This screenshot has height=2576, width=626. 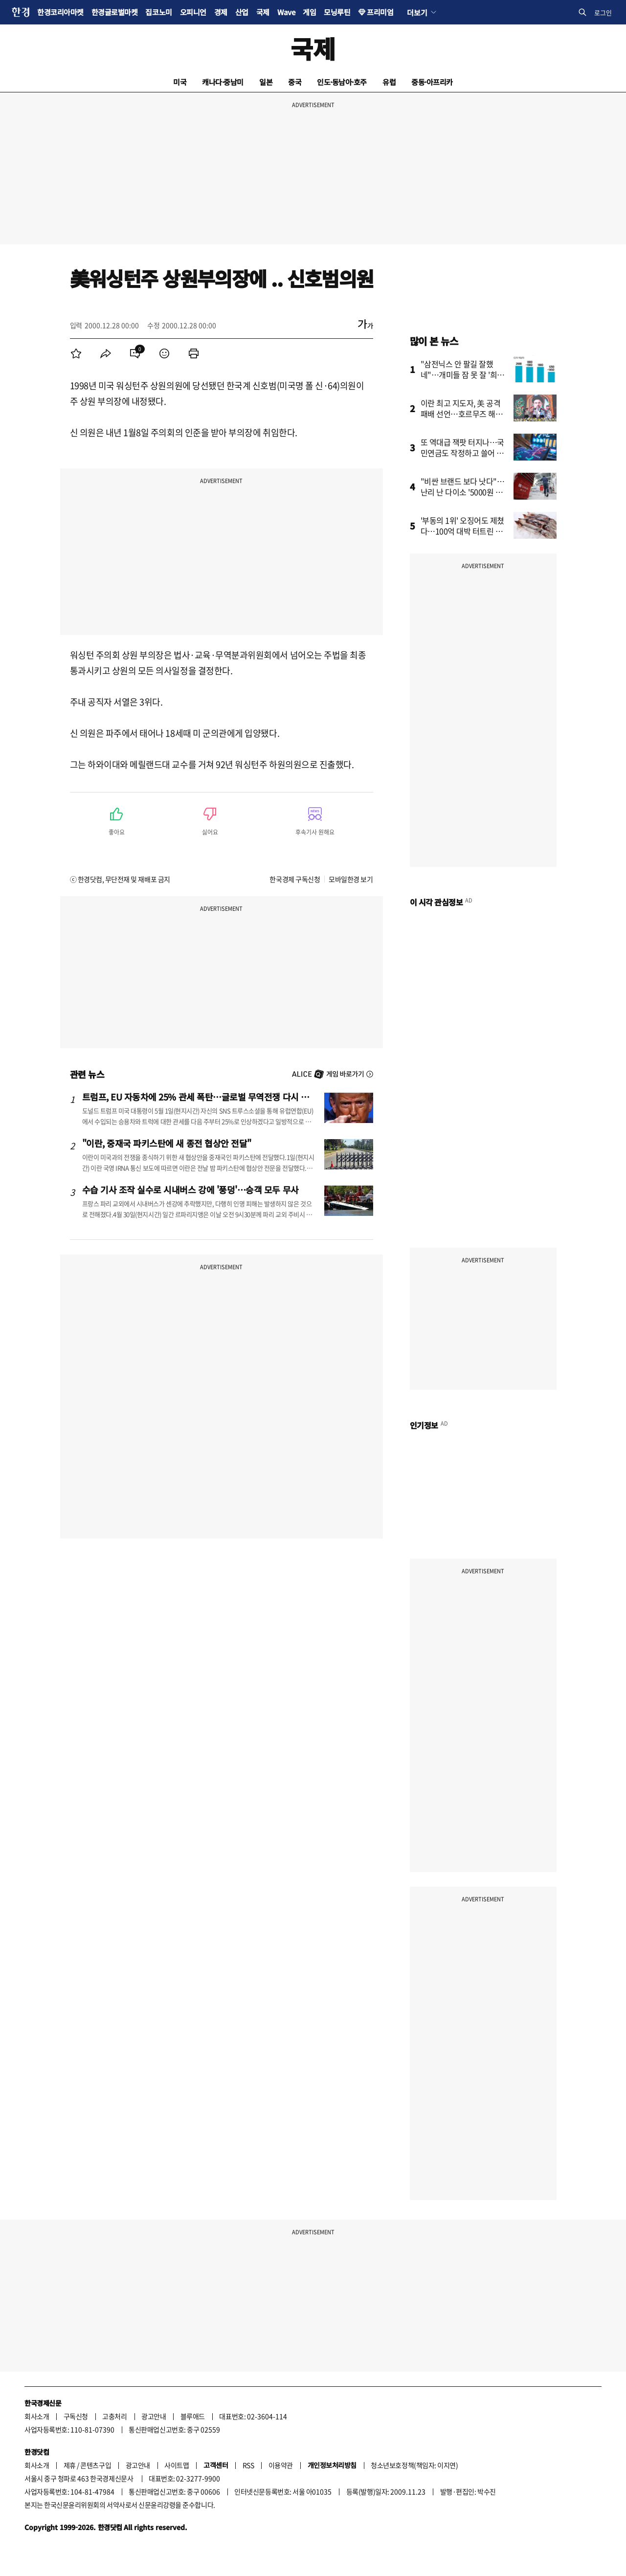 I want to click on "삼전닉스 안 팔길 잘했네"…개미들 잠 못 잘 '희소식' 터졌다, so click(x=463, y=374).